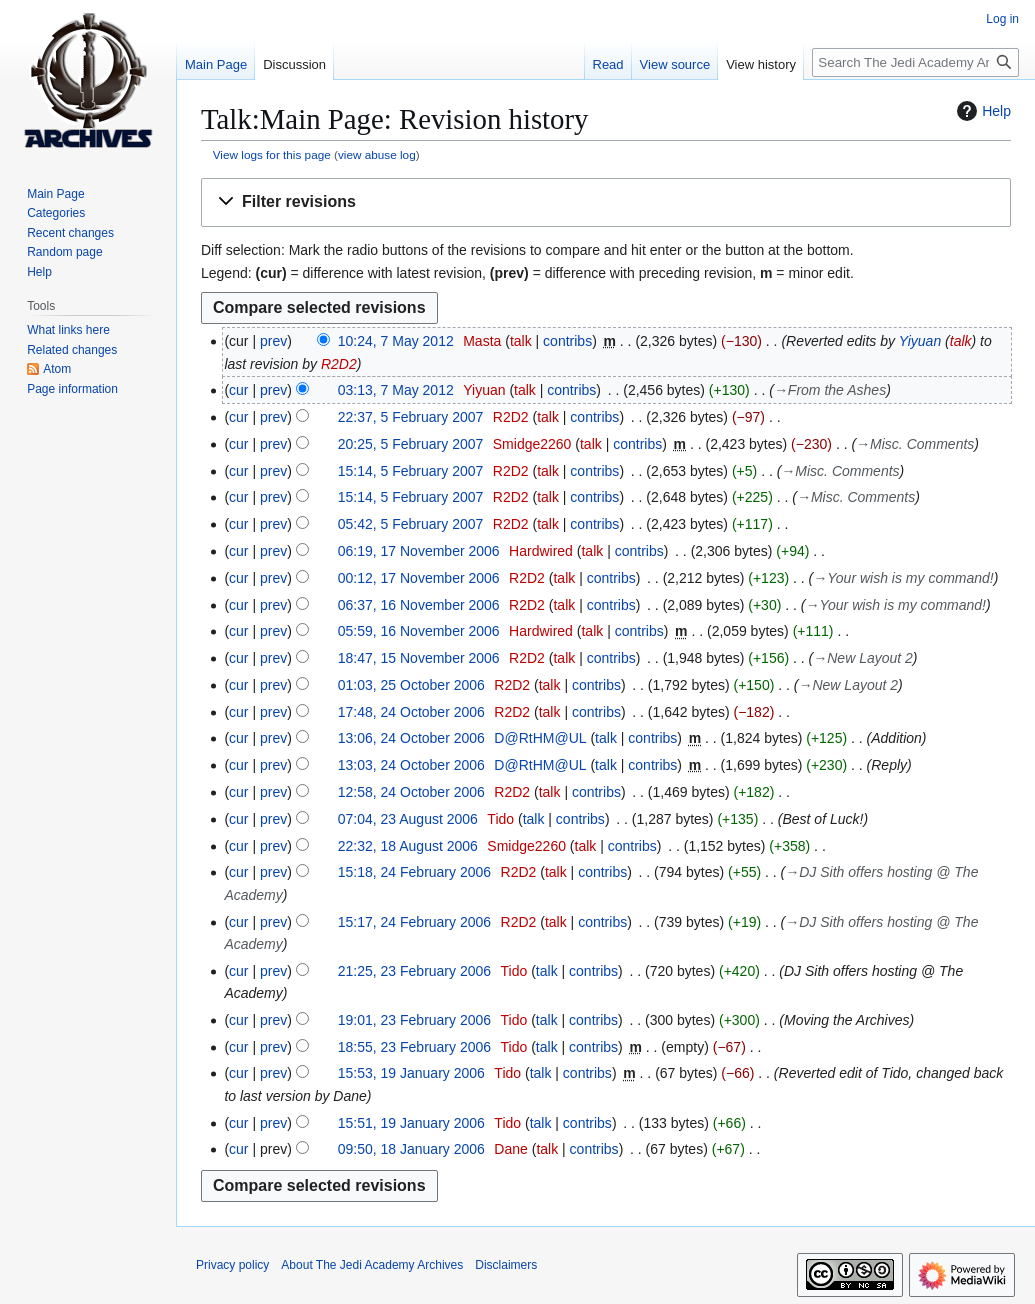 The image size is (1035, 1304). I want to click on 15:14, 5 February 2007, so click(411, 471).